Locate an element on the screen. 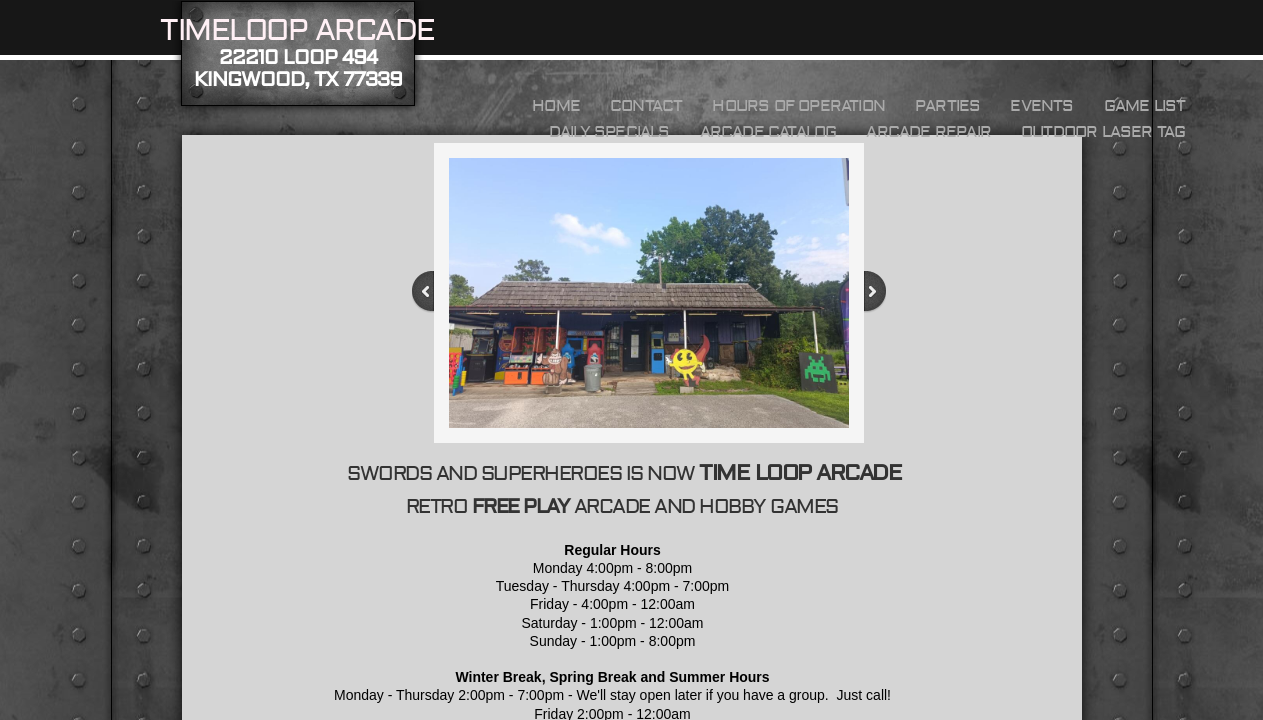 Image resolution: width=1263 pixels, height=720 pixels. Arcade Repair is located at coordinates (928, 132).